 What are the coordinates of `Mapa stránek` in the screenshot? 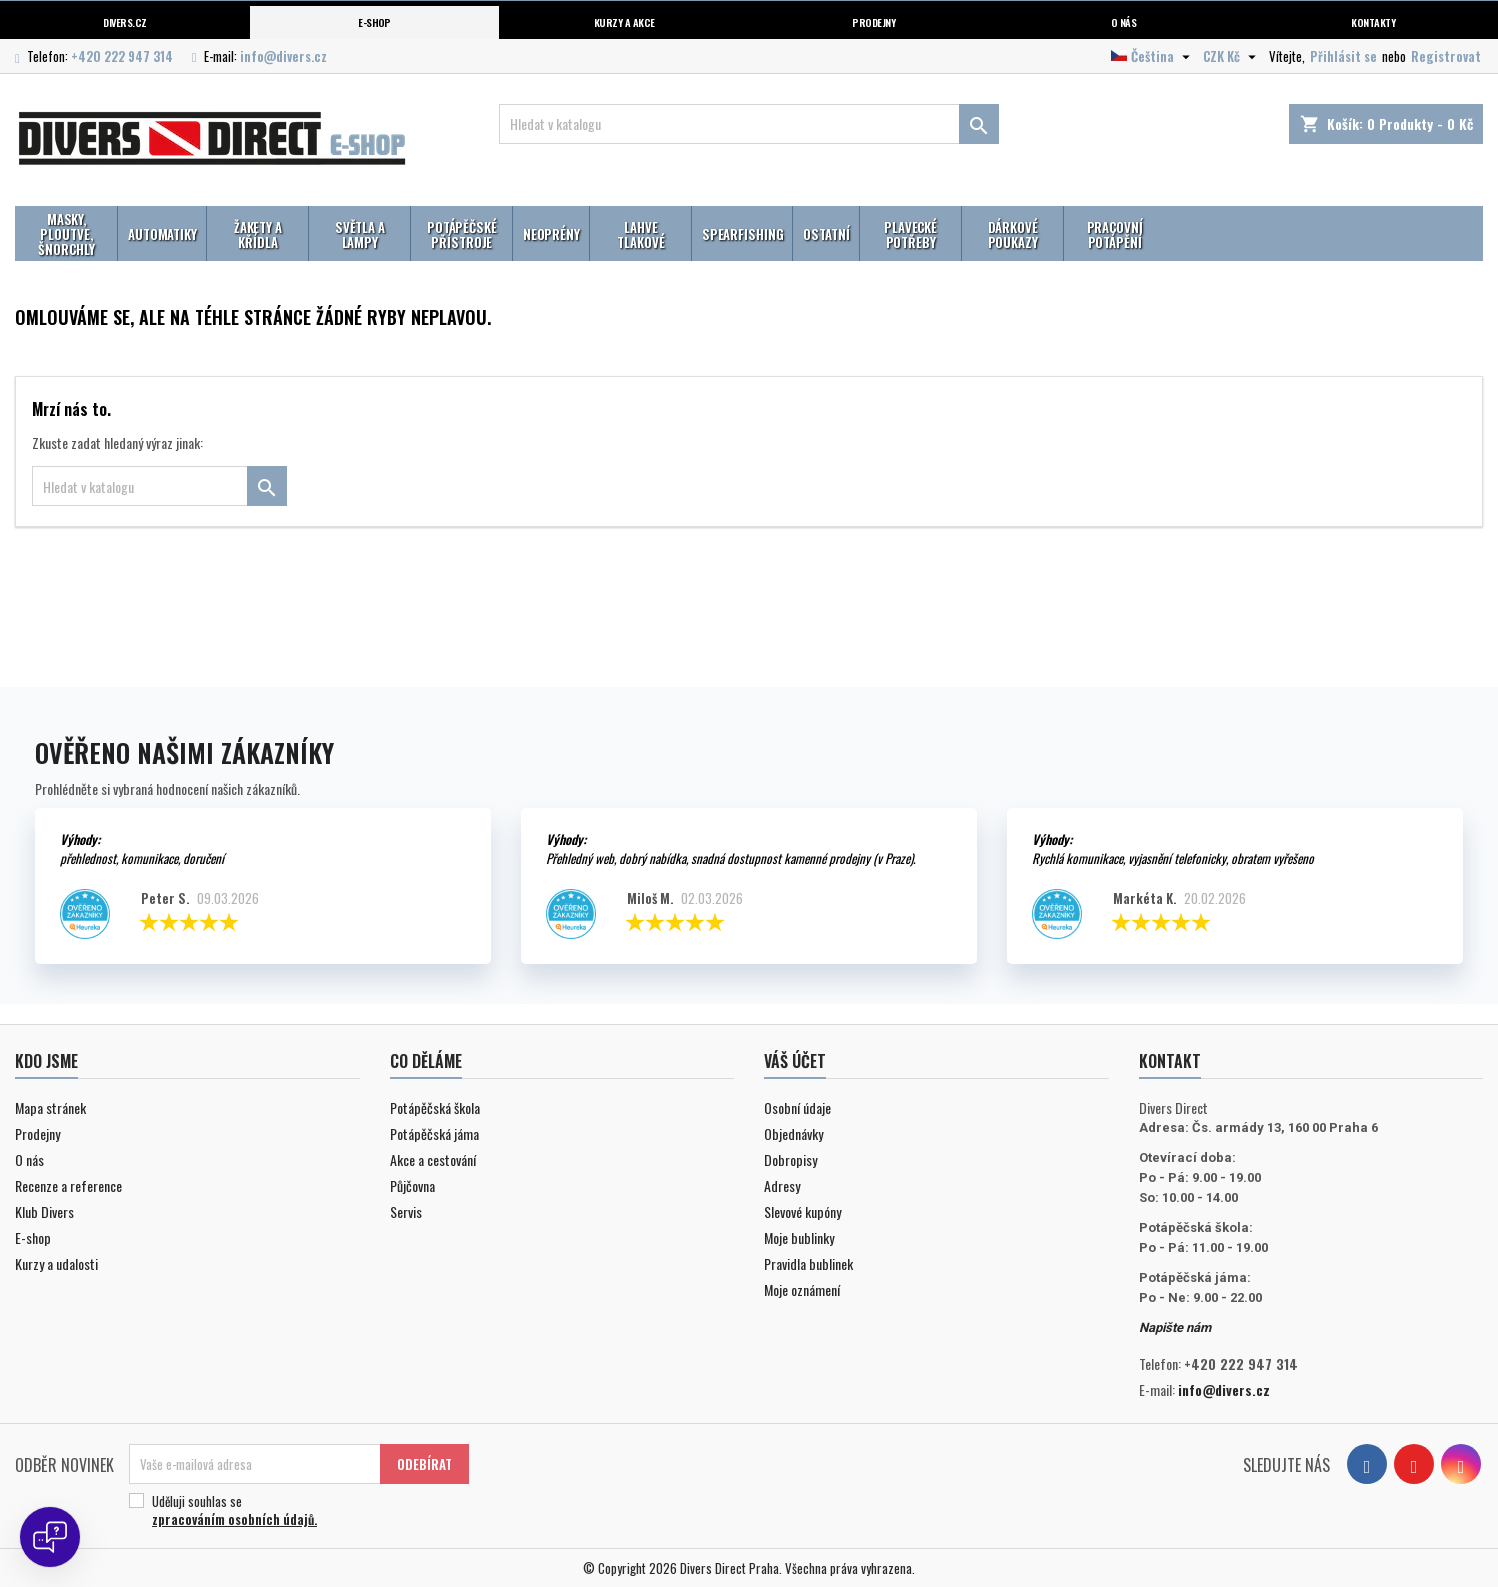 It's located at (50, 1107).